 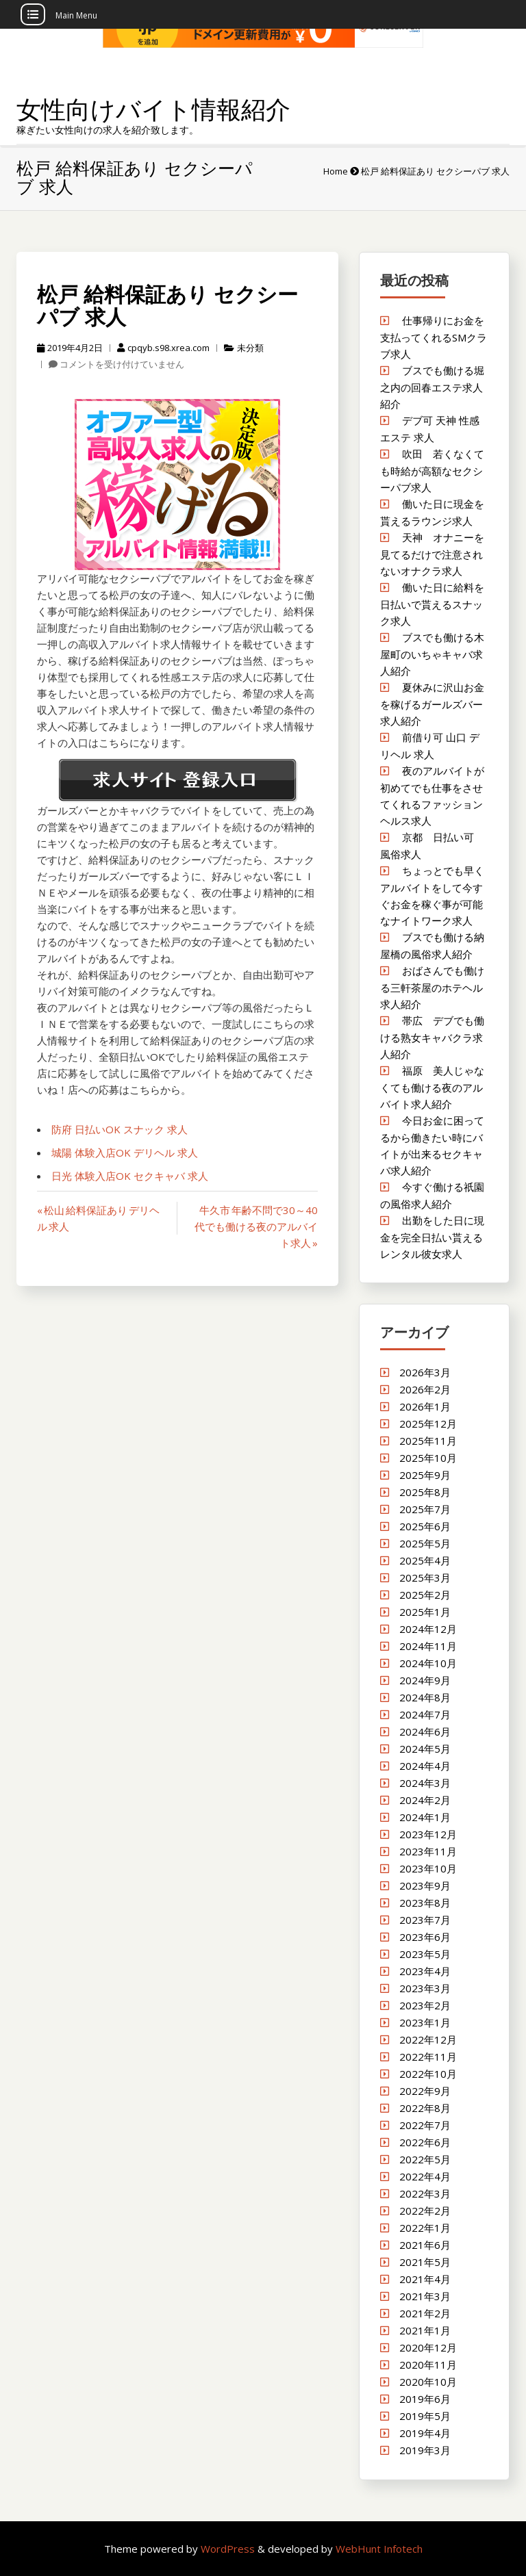 I want to click on 2024年5月, so click(x=425, y=1748).